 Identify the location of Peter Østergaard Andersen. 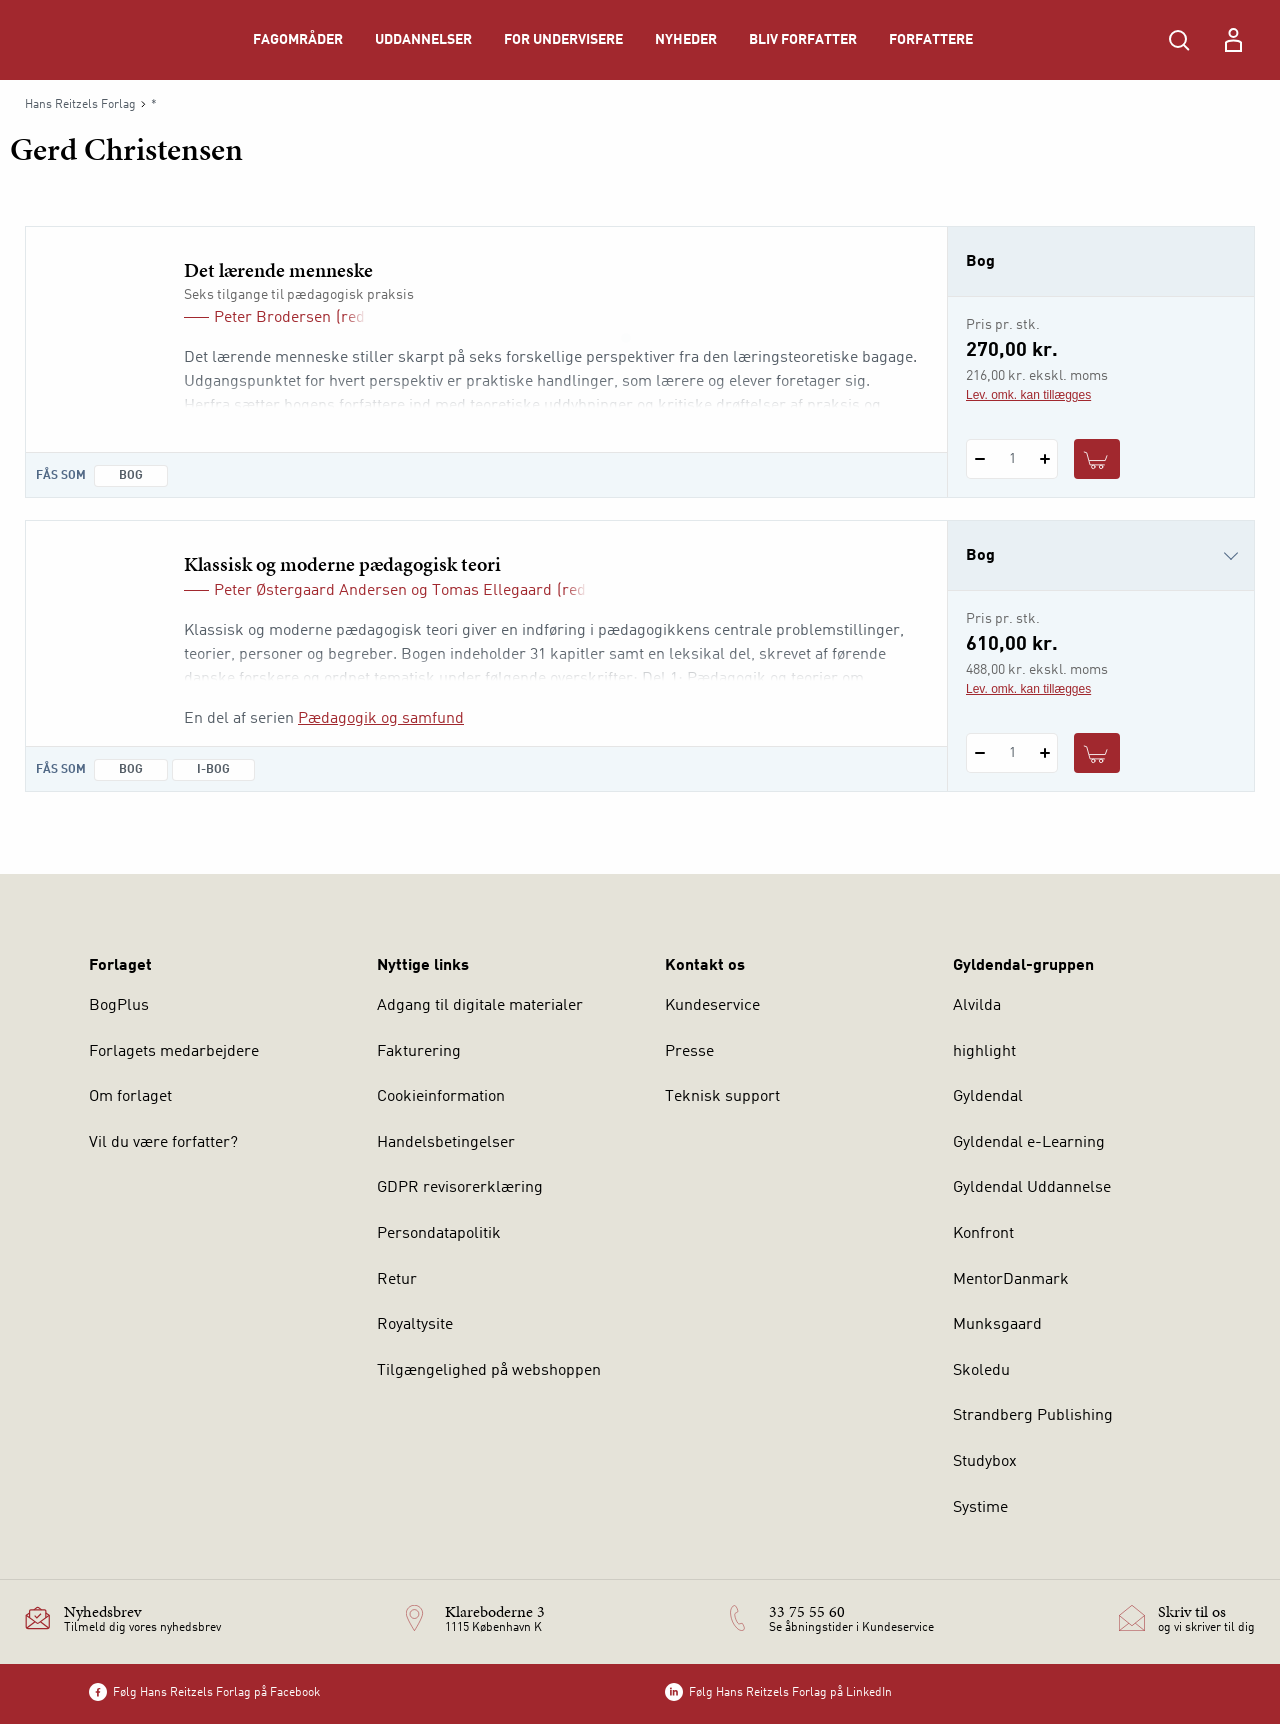
(310, 591).